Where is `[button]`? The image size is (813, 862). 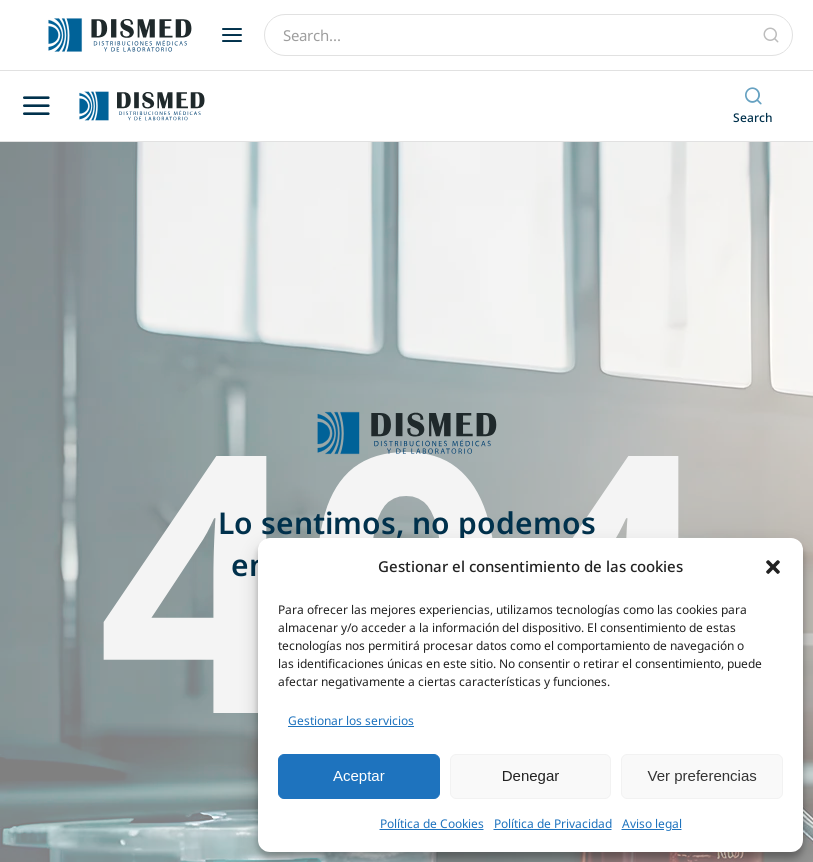
[button] is located at coordinates (773, 567).